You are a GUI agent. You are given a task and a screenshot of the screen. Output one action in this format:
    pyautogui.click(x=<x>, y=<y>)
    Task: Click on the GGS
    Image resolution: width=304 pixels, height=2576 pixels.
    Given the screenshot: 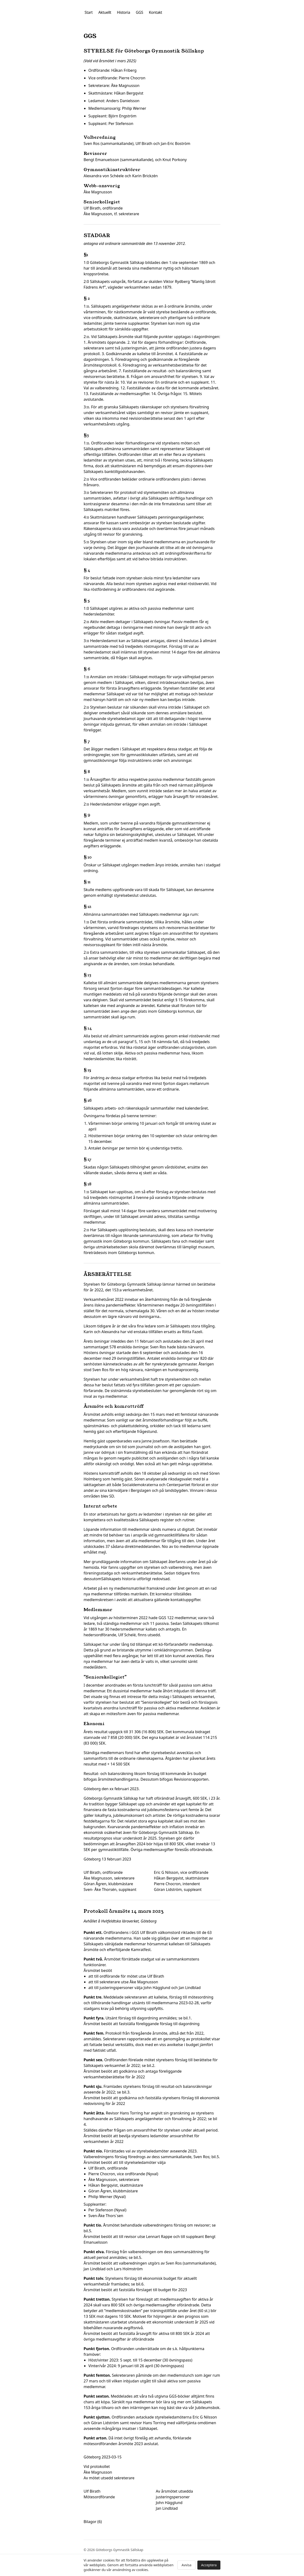 What is the action you would take?
    pyautogui.click(x=139, y=12)
    